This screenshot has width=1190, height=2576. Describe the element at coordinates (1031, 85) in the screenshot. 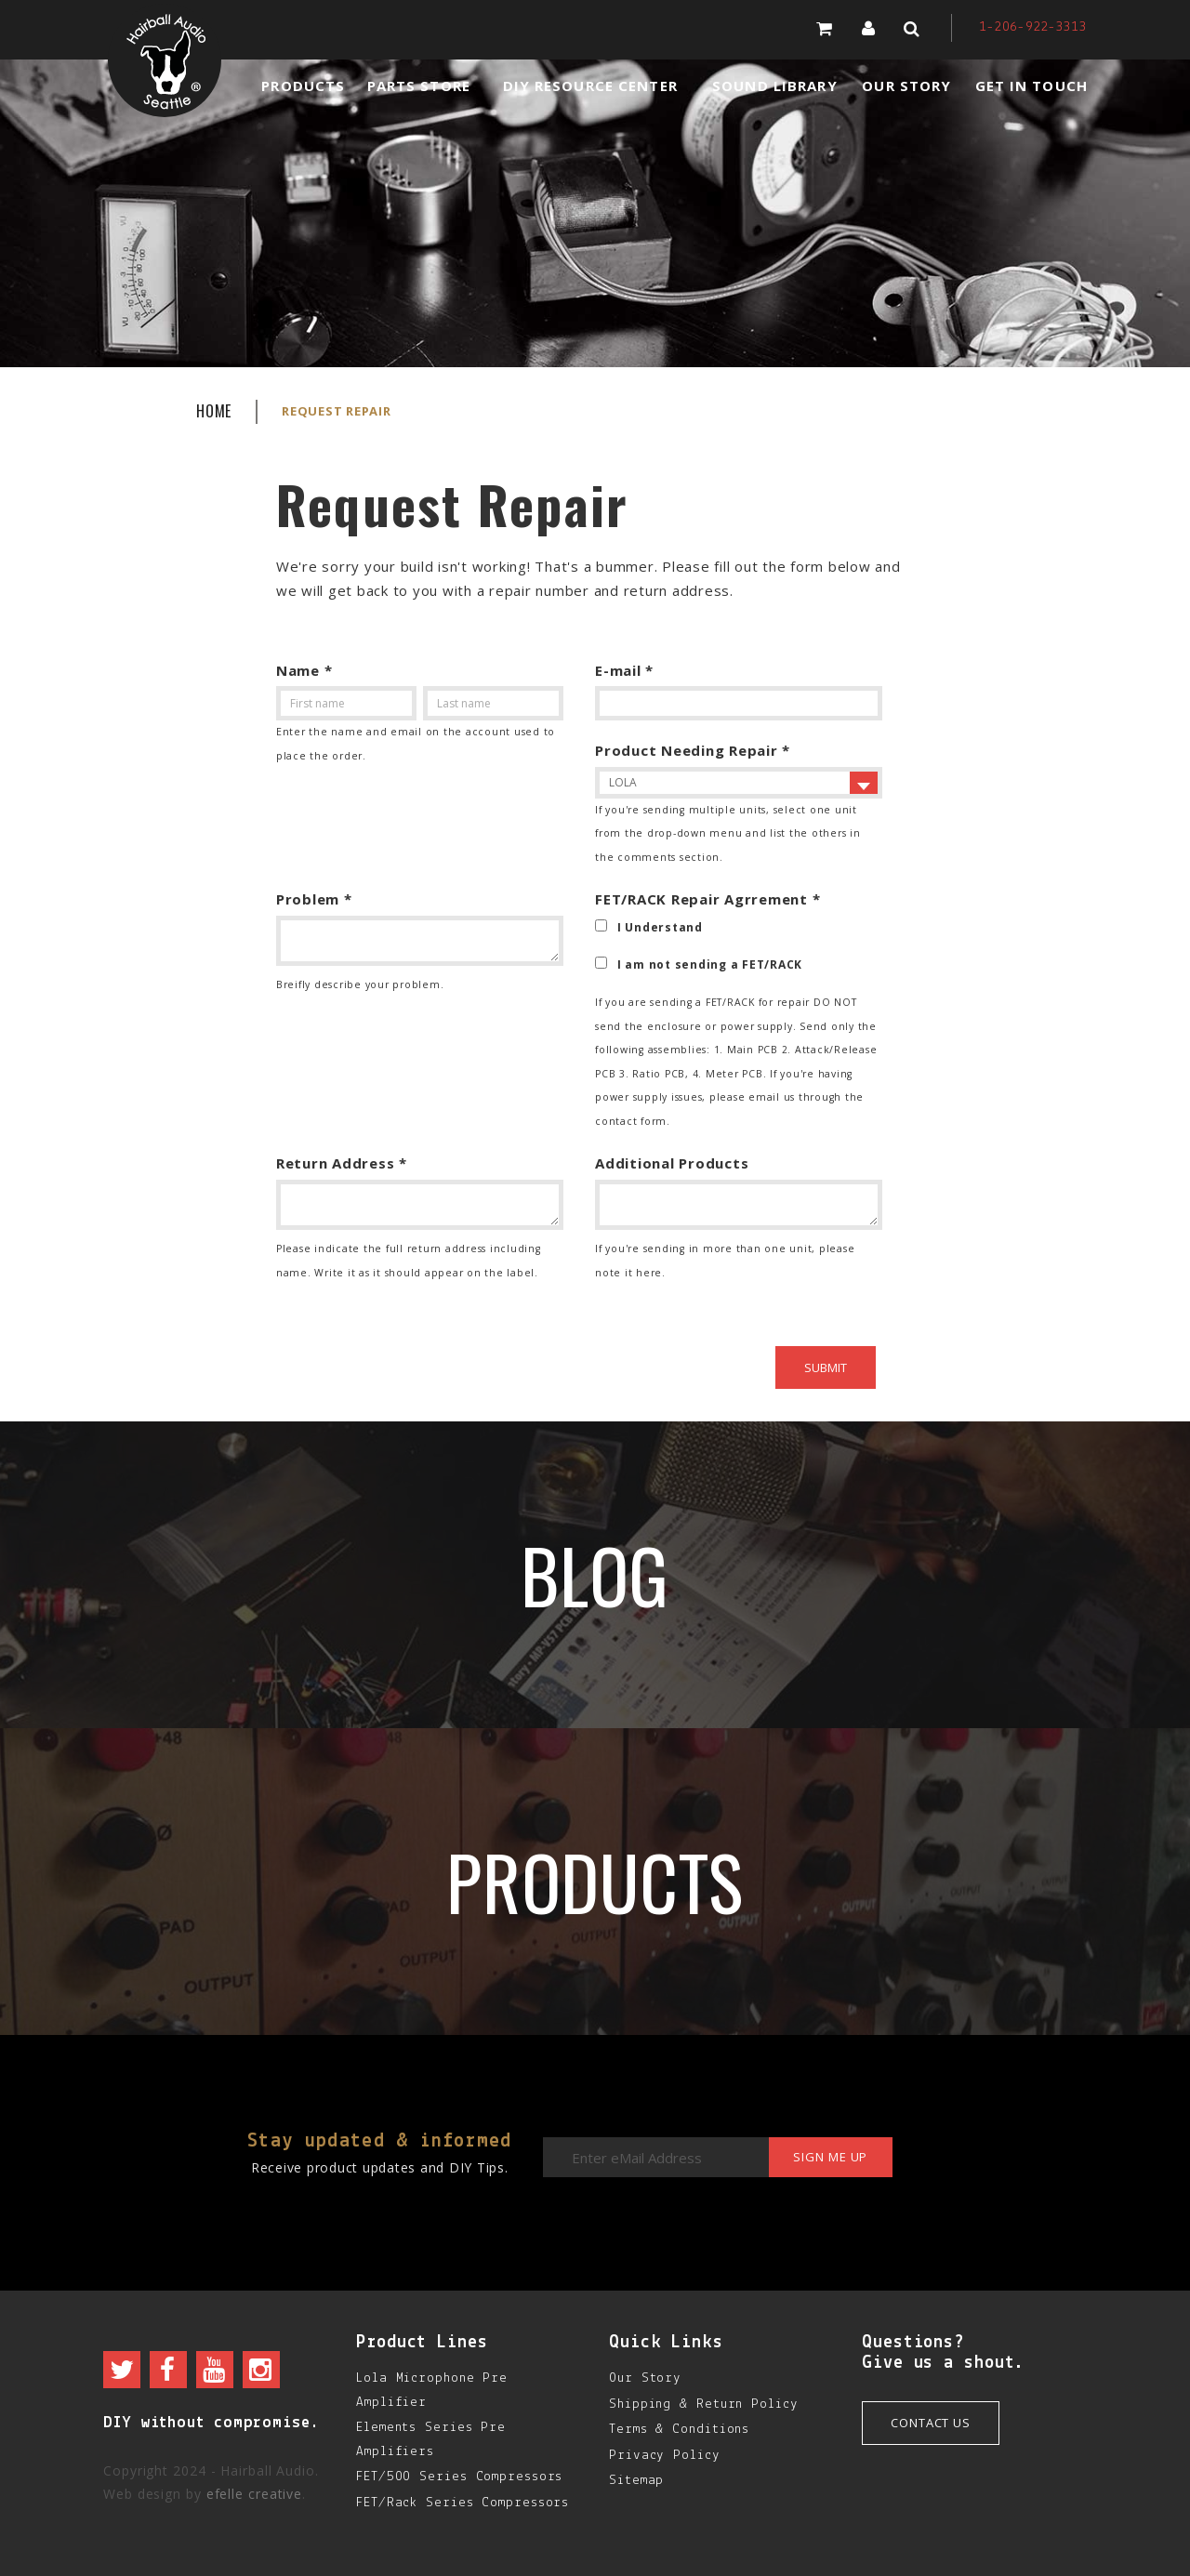

I see `Get in Touch` at that location.